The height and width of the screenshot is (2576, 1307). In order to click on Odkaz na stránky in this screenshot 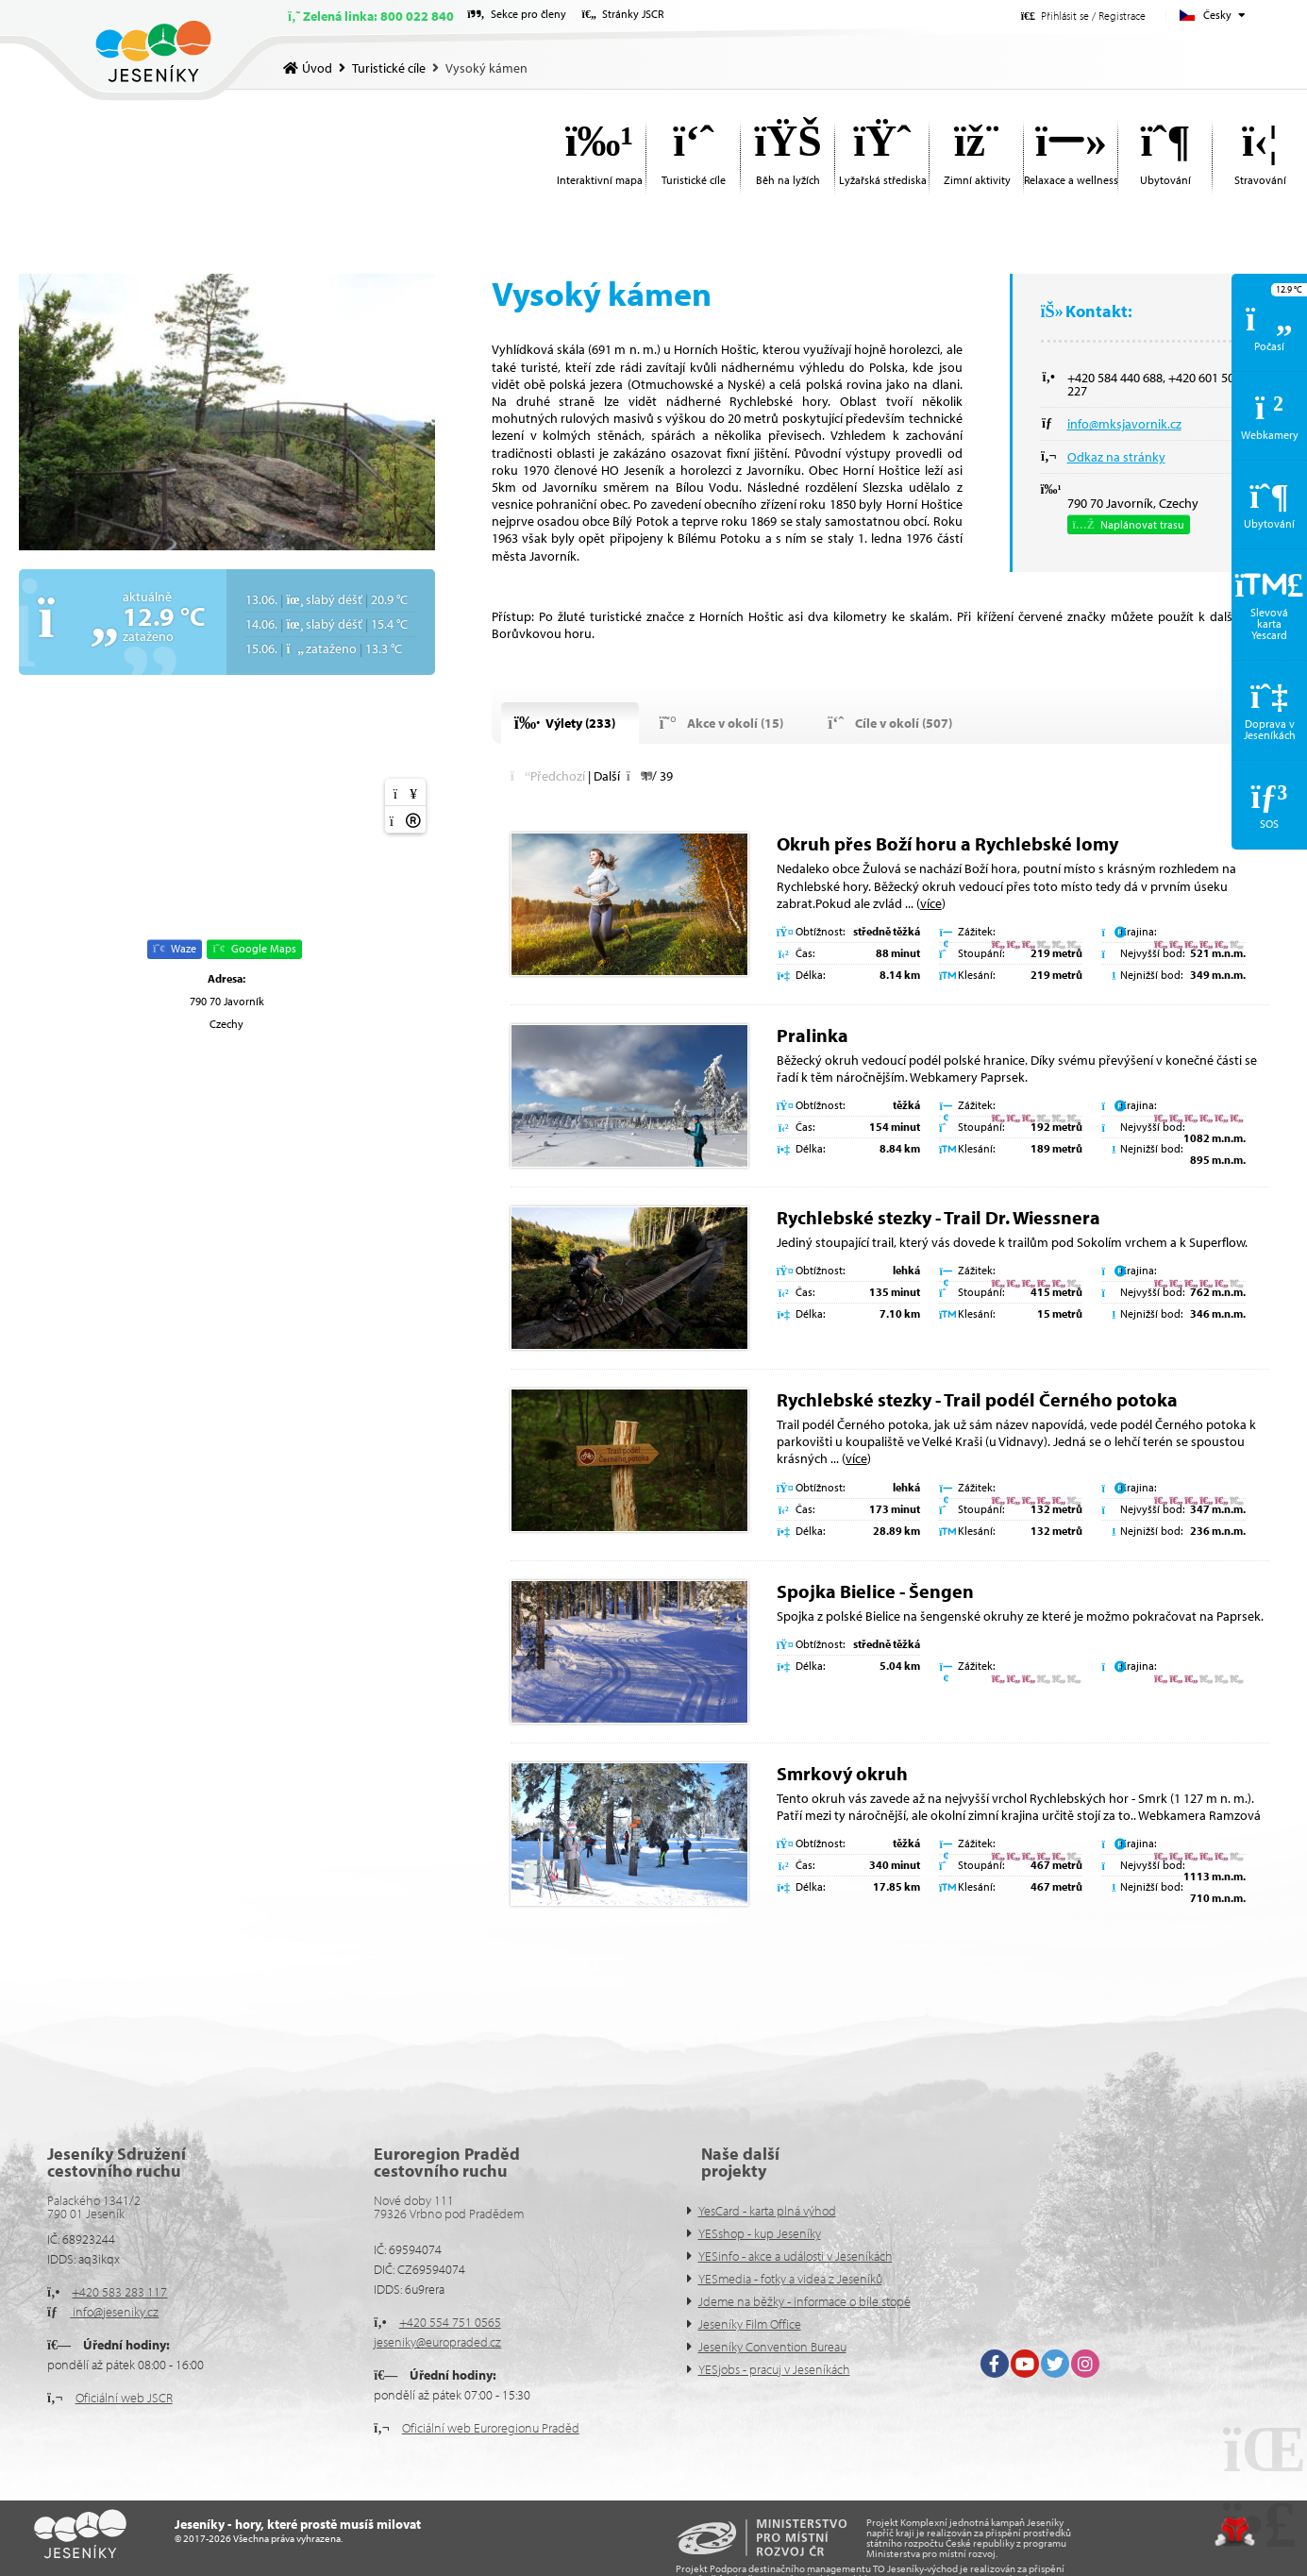, I will do `click(1116, 456)`.